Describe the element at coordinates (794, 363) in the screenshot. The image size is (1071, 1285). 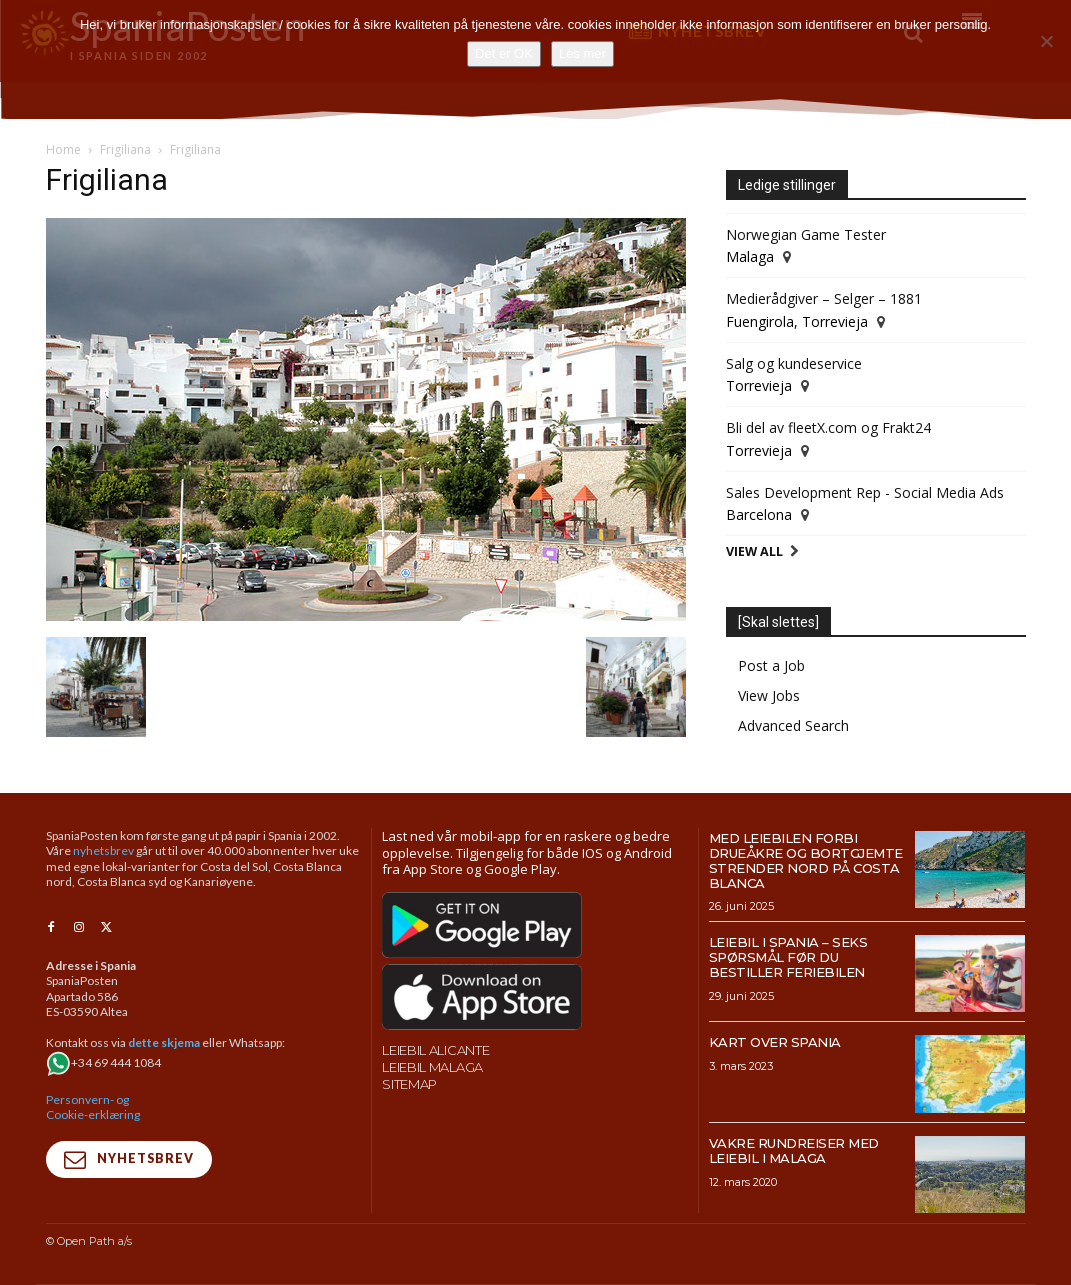
I see `Salg og kundeservice` at that location.